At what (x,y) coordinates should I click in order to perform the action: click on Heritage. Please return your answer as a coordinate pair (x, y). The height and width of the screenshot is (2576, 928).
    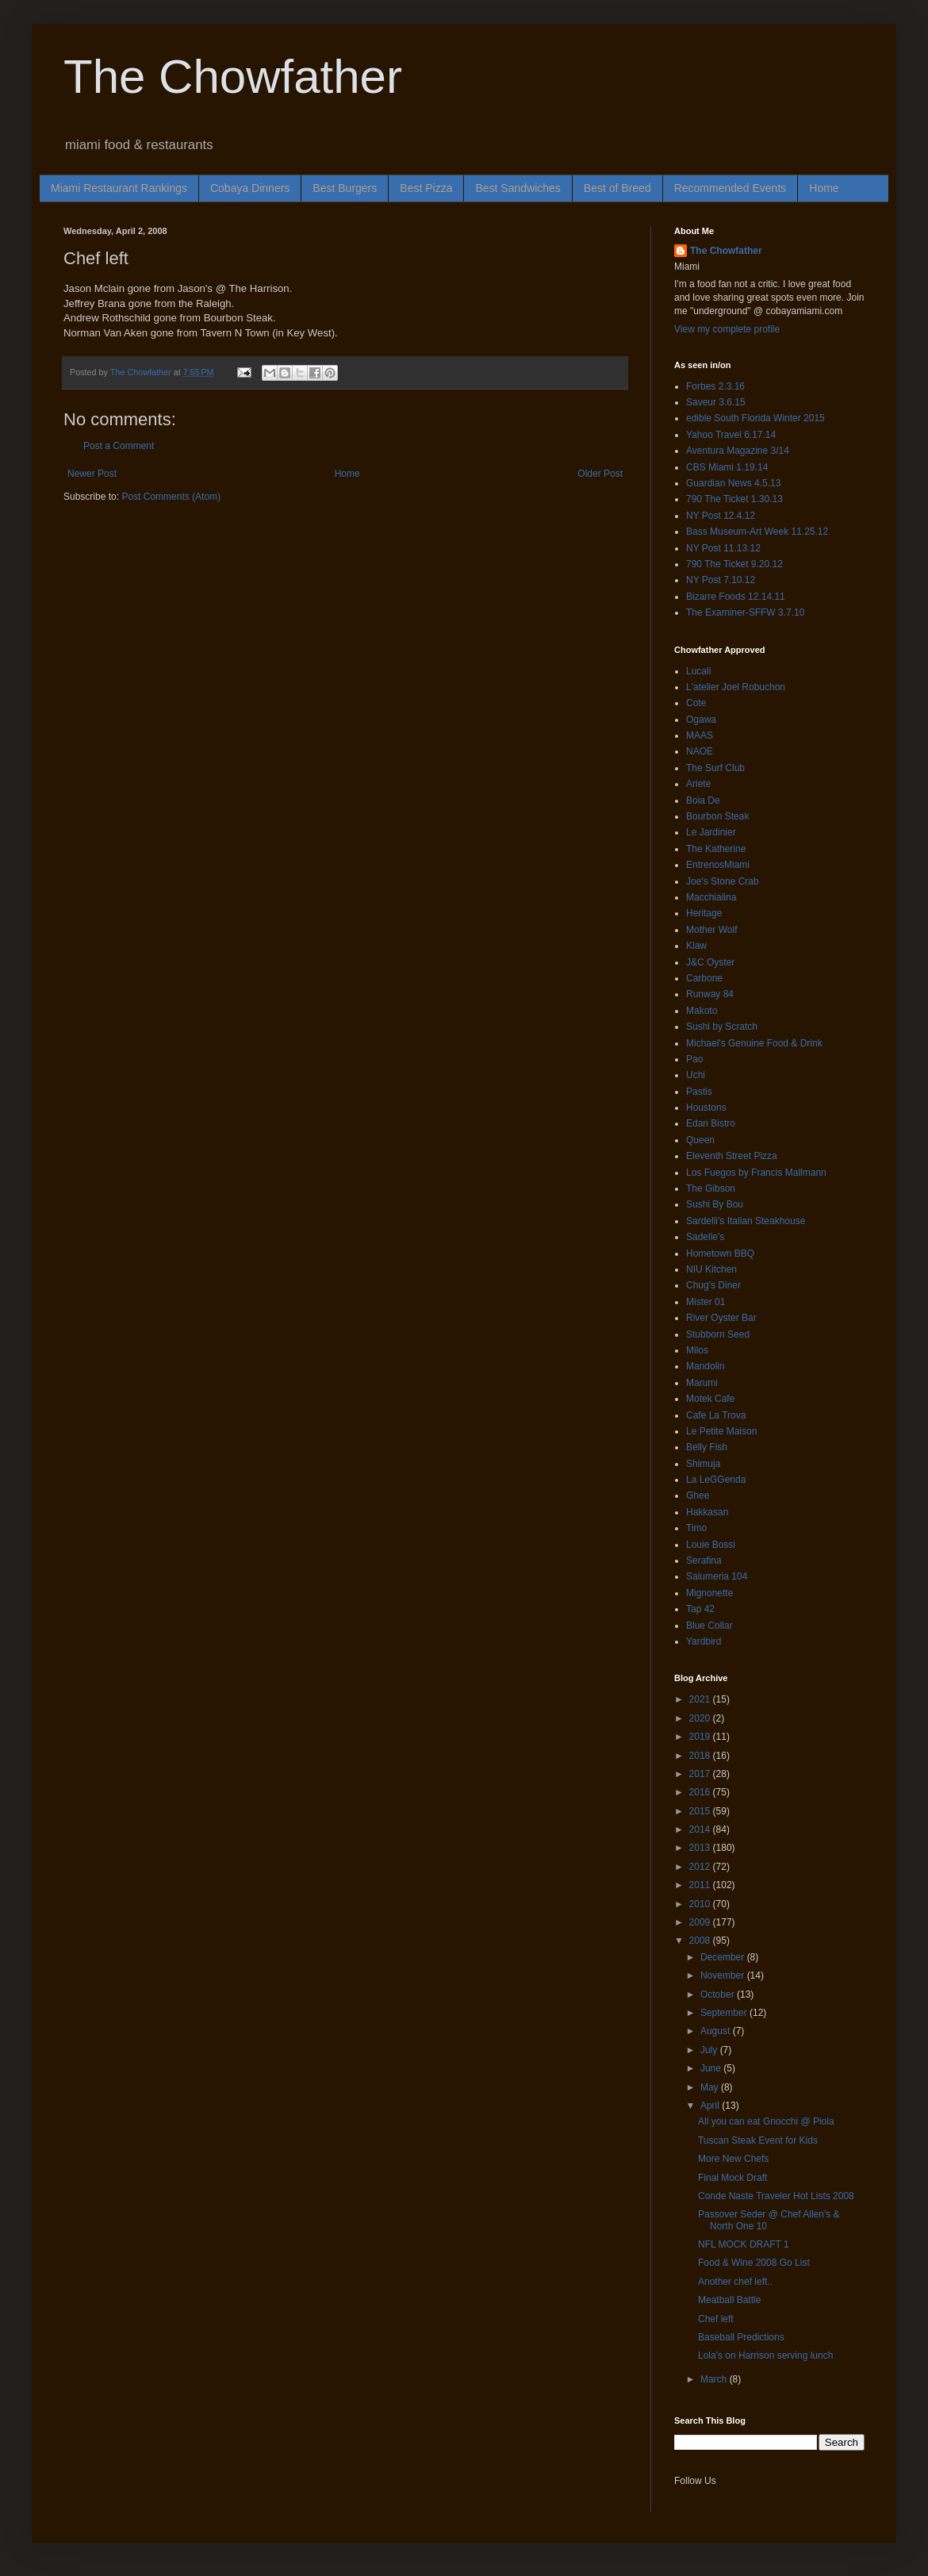
    Looking at the image, I should click on (704, 913).